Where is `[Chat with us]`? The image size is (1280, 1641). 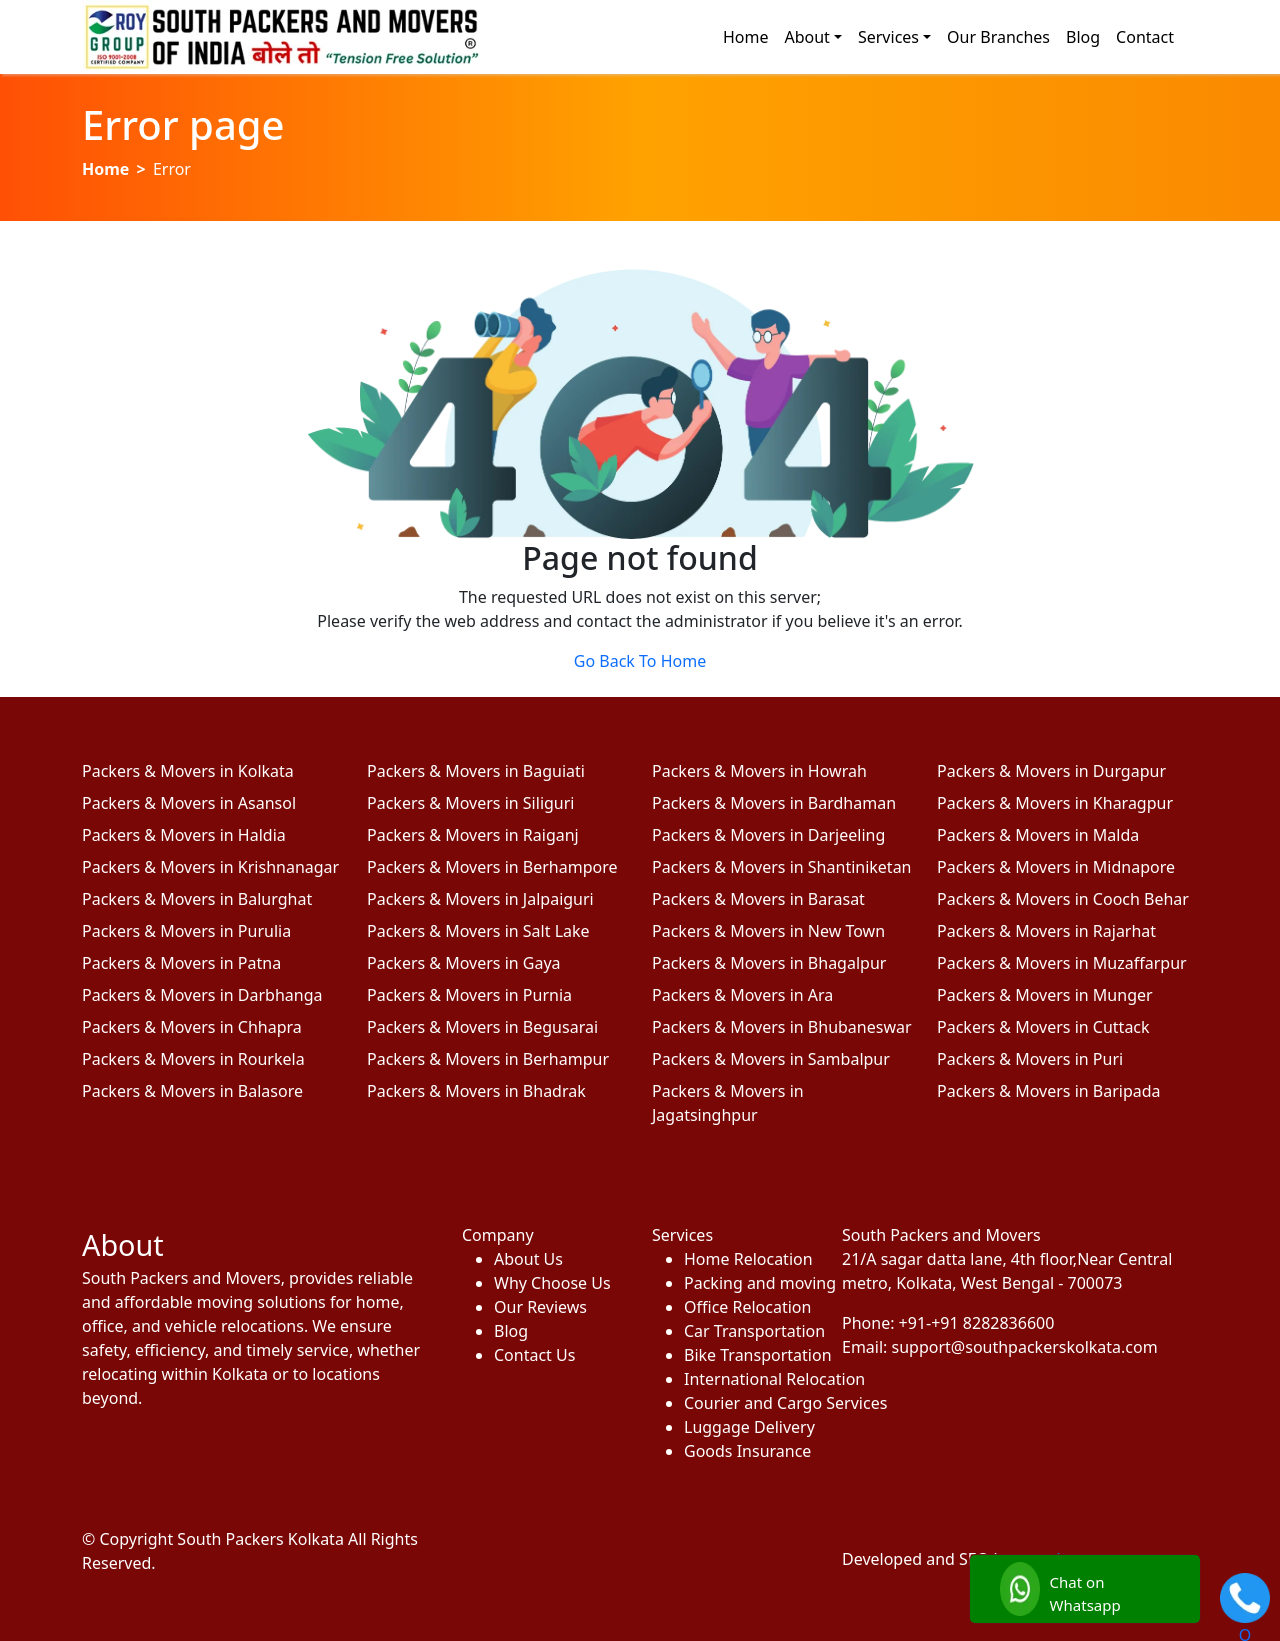 [Chat with us] is located at coordinates (1085, 1589).